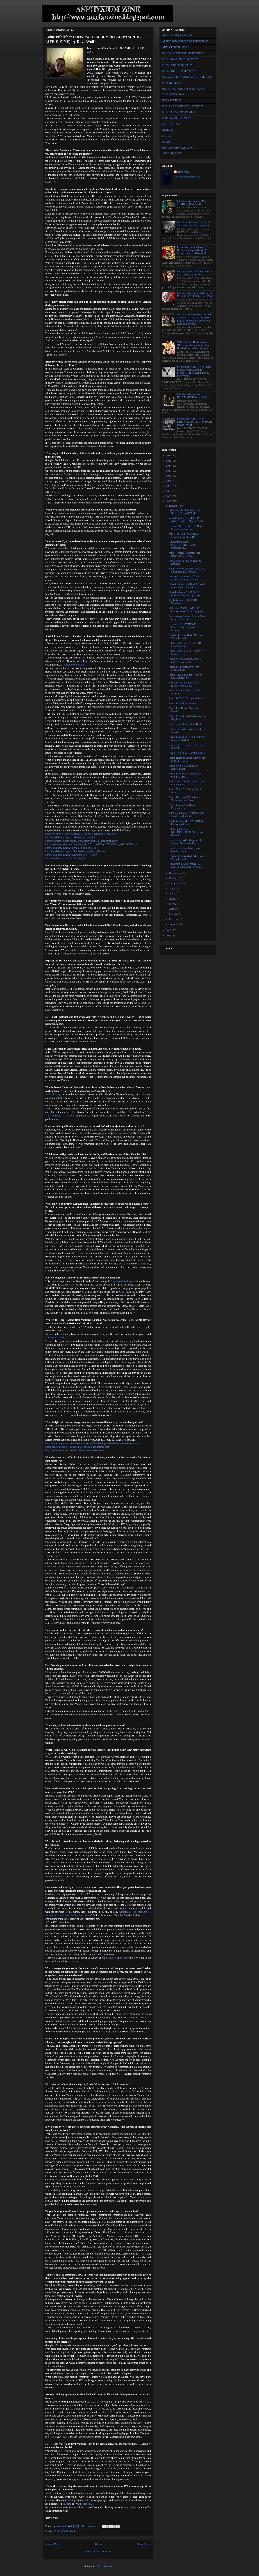 This screenshot has height=2576, width=259. Describe the element at coordinates (186, 586) in the screenshot. I see `Video Review: SNAKEYES Metal Monster by Jaime Regadas` at that location.